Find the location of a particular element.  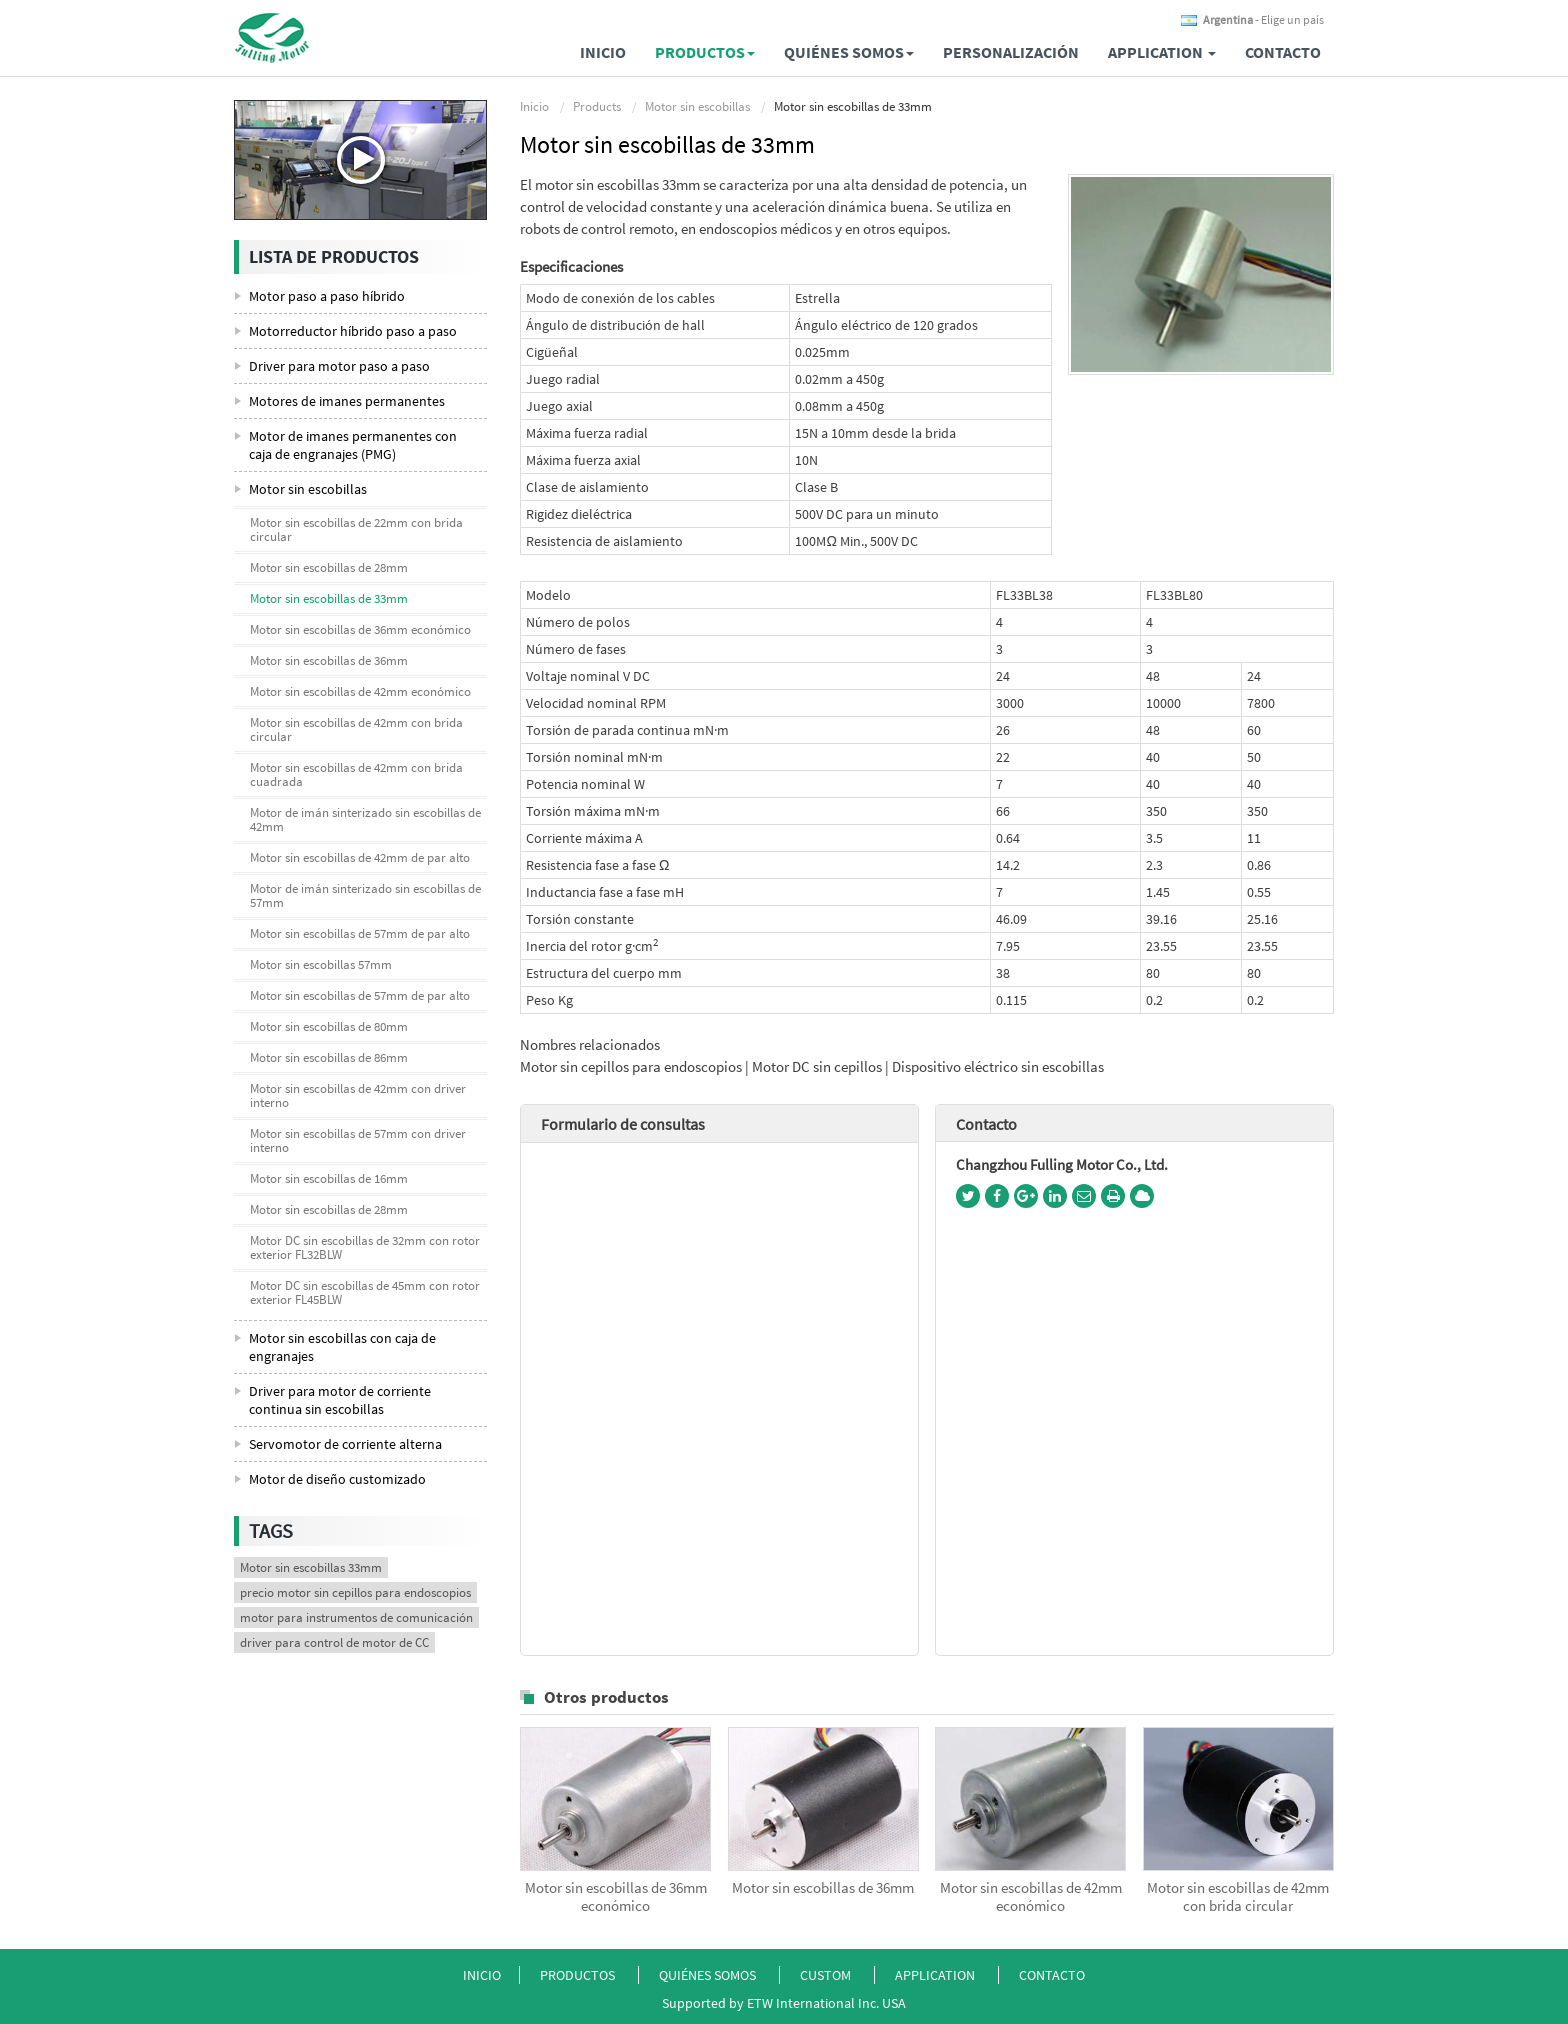

Motor sin escobillas de 42mm económico is located at coordinates (1031, 1897).